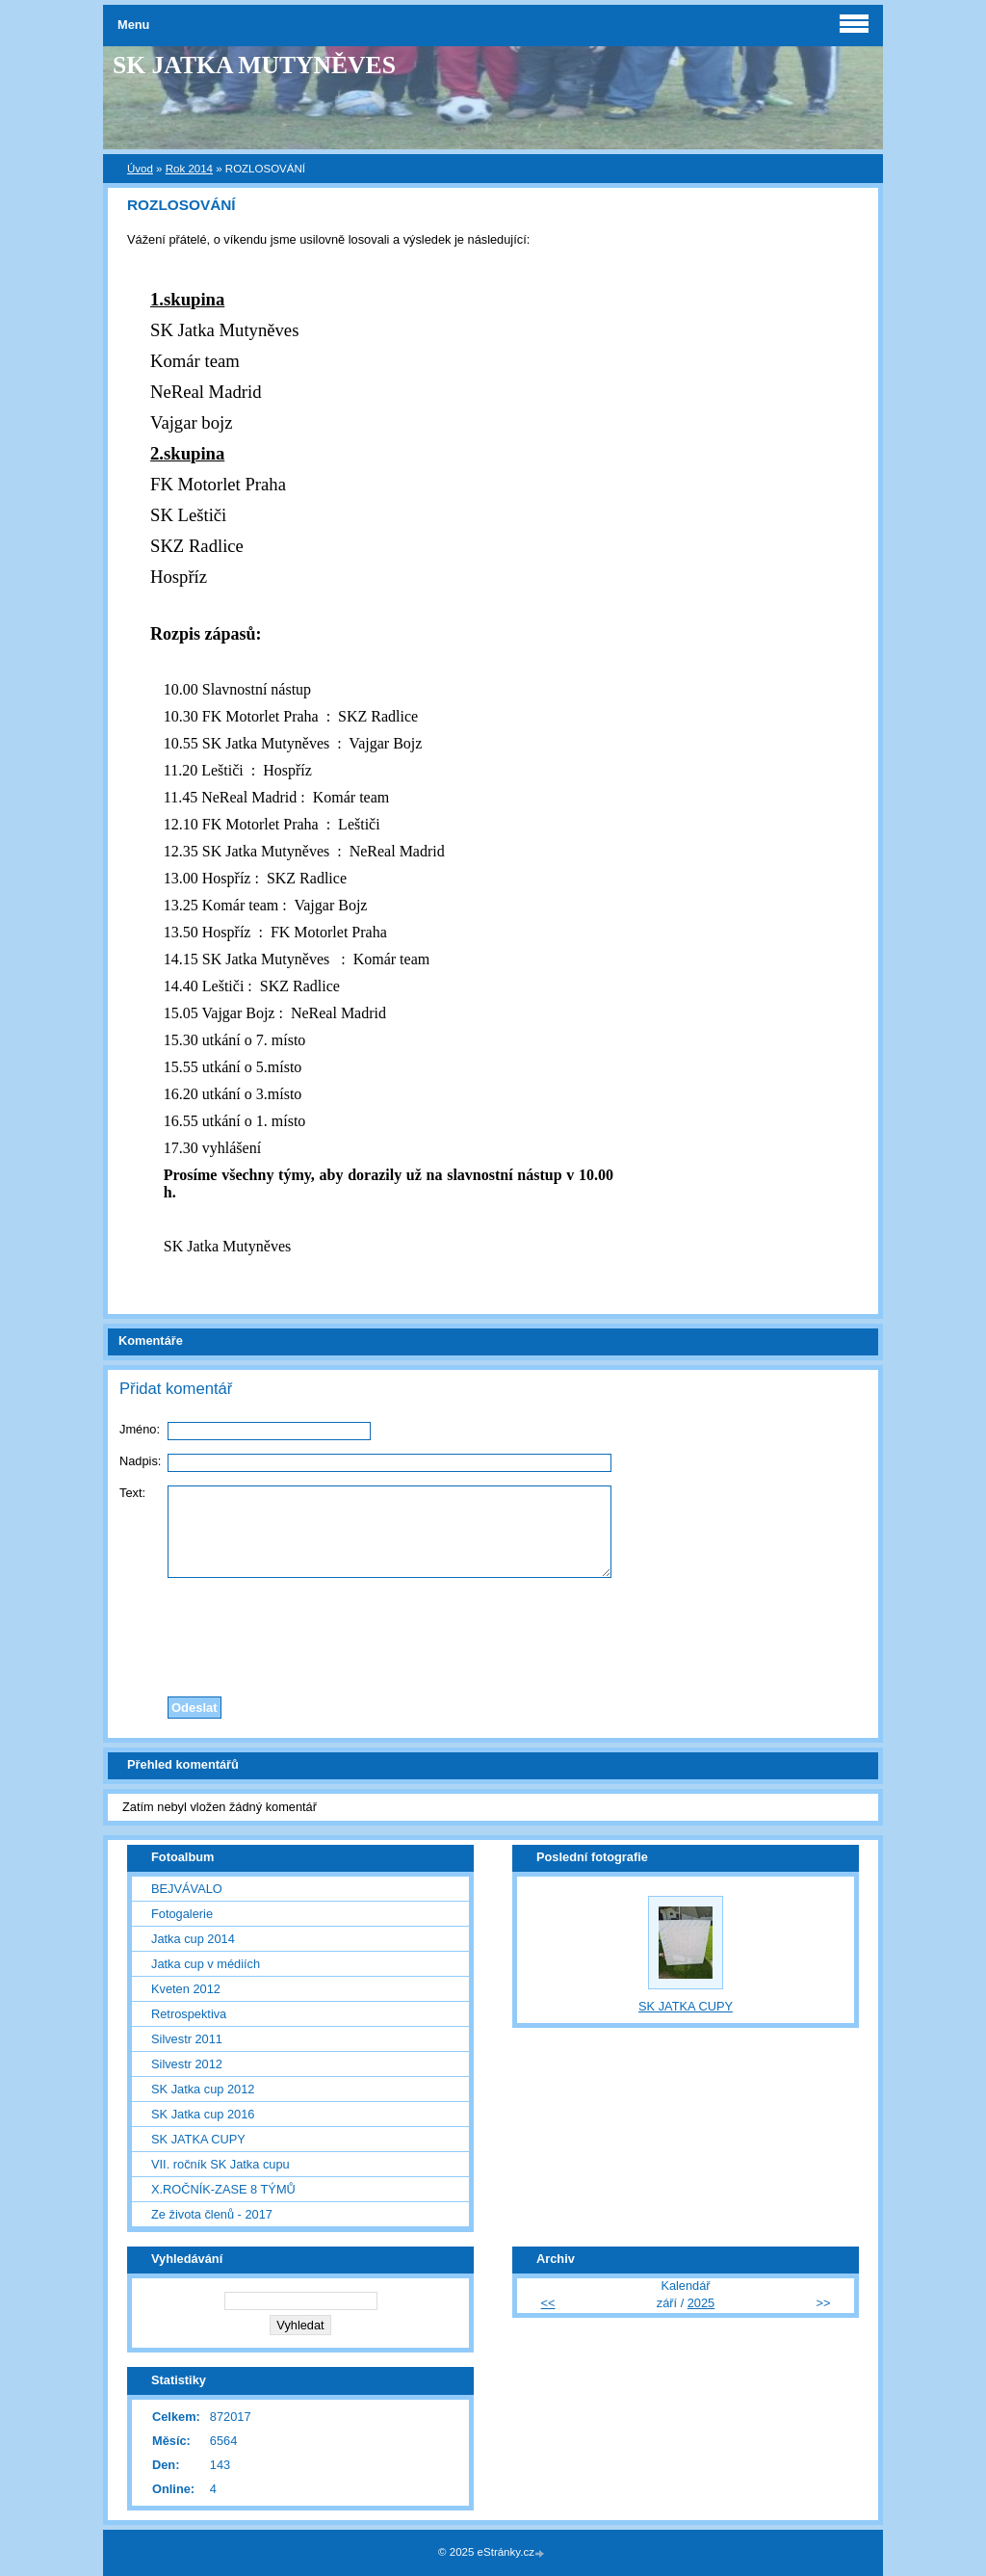 This screenshot has width=986, height=2576. Describe the element at coordinates (254, 65) in the screenshot. I see `SK JATKA MUTYNĚVES` at that location.